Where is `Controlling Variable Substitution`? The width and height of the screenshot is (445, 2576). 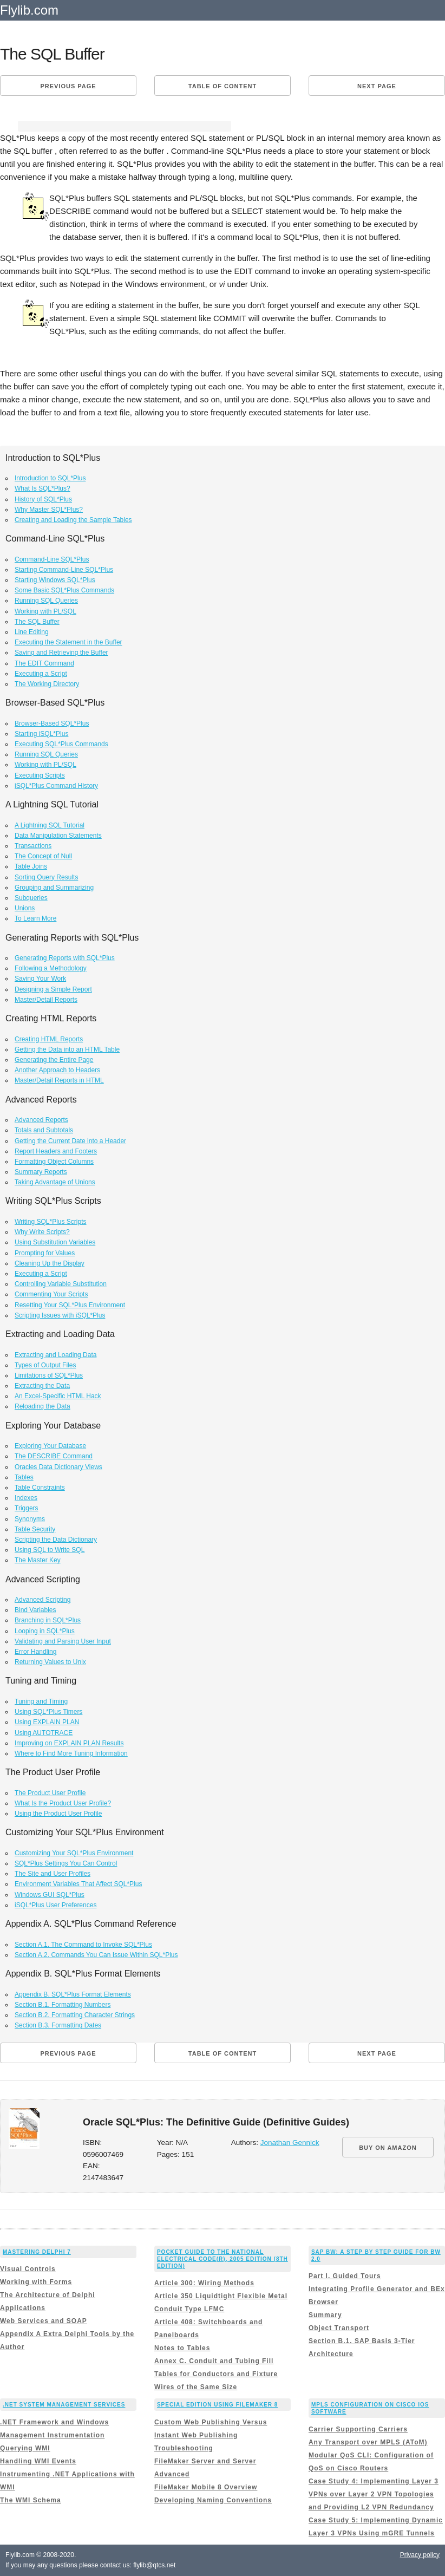
Controlling Variable Substitution is located at coordinates (61, 1284).